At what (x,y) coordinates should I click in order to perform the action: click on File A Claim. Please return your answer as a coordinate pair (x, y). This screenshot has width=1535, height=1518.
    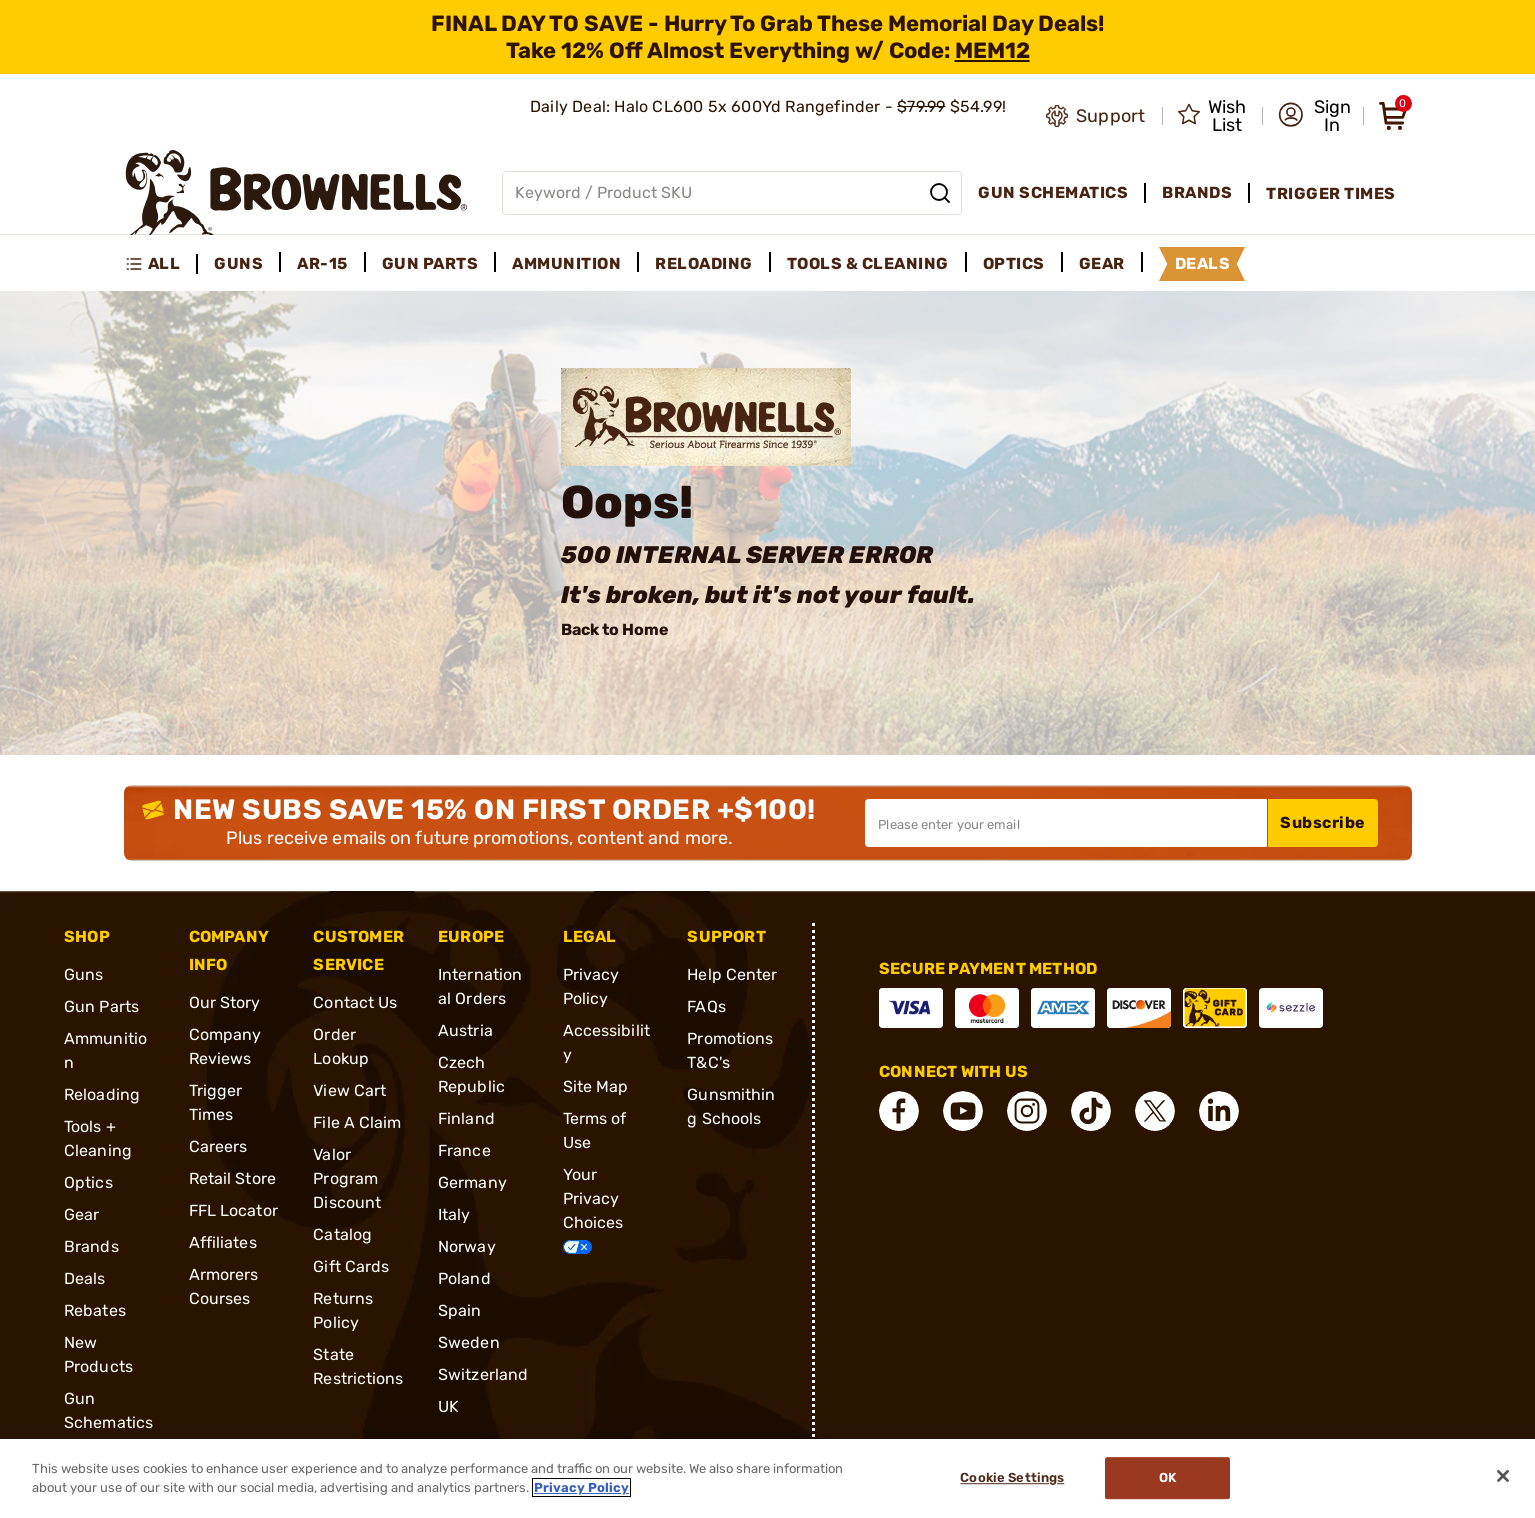
    Looking at the image, I should click on (357, 1122).